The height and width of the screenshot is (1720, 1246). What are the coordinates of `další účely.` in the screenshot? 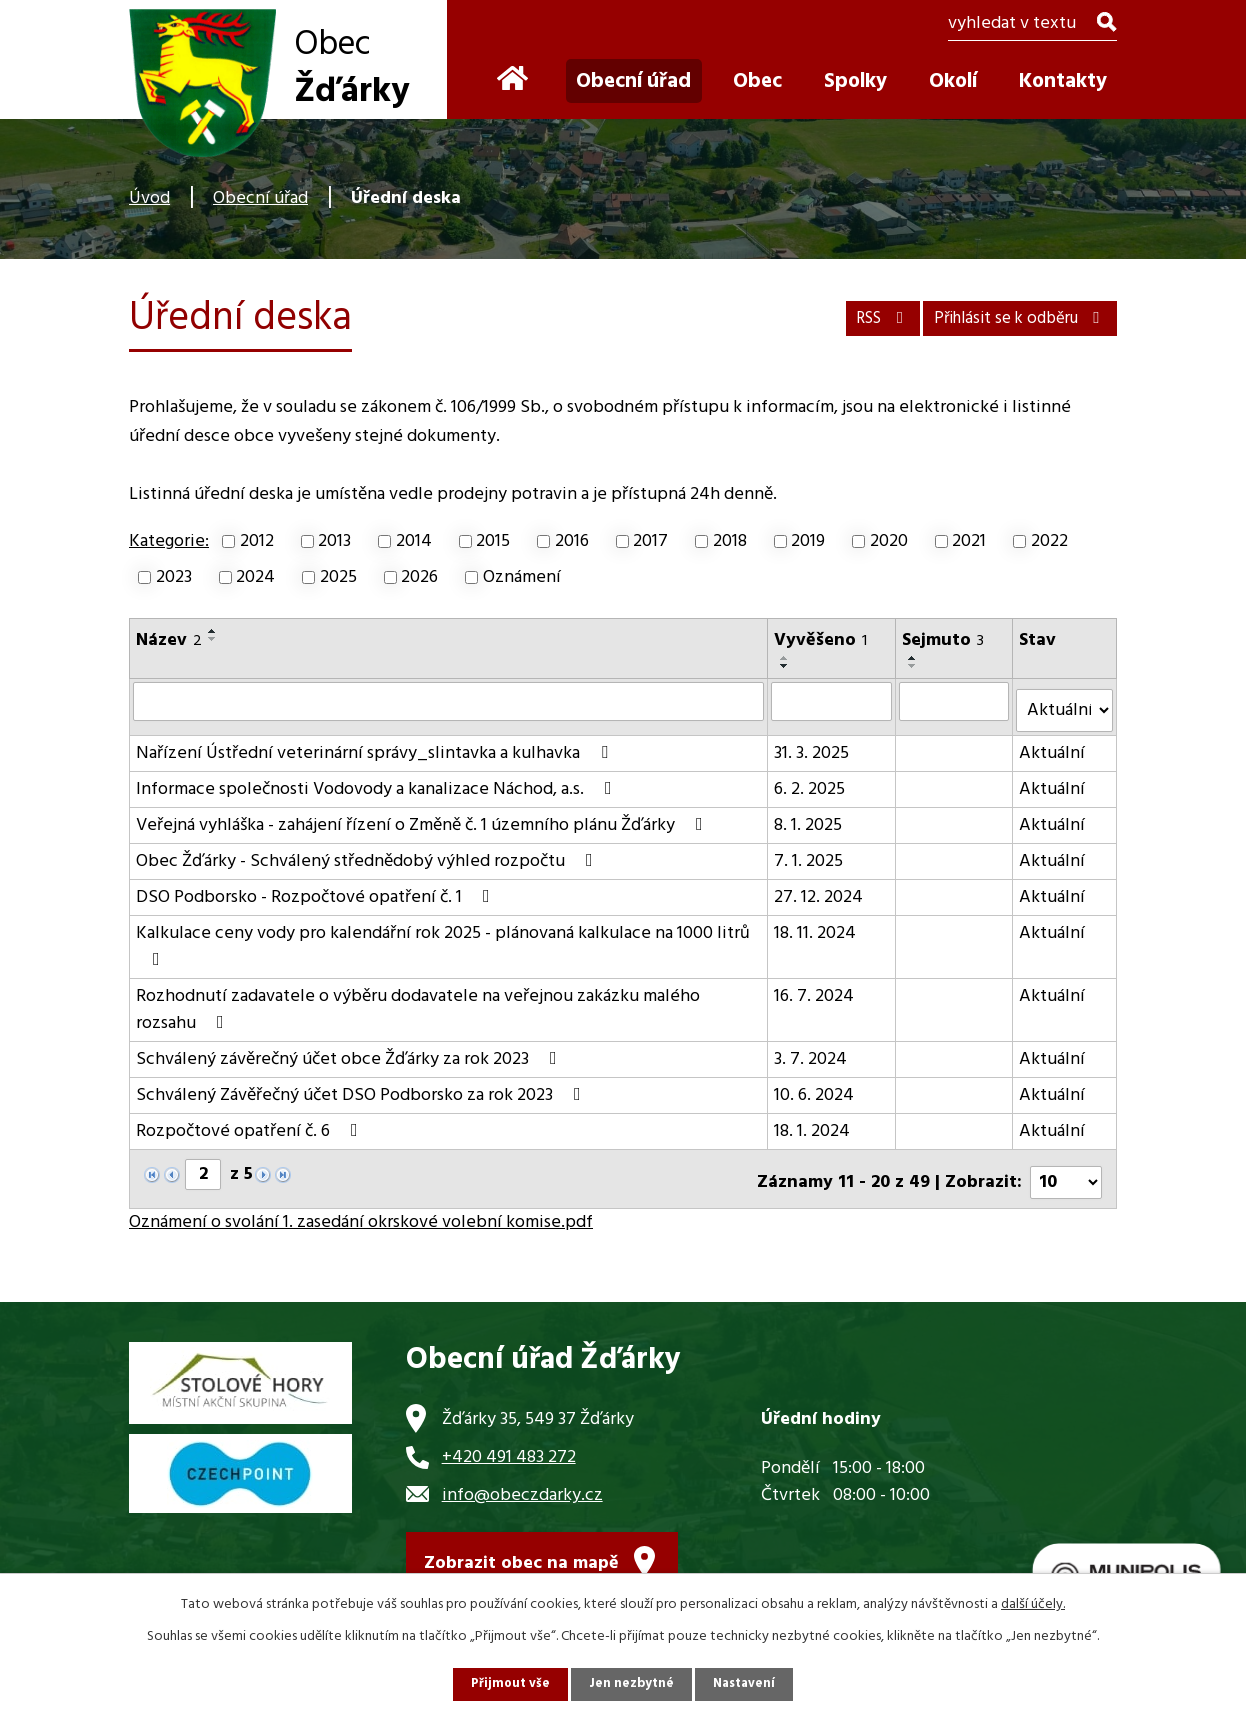 It's located at (1033, 1602).